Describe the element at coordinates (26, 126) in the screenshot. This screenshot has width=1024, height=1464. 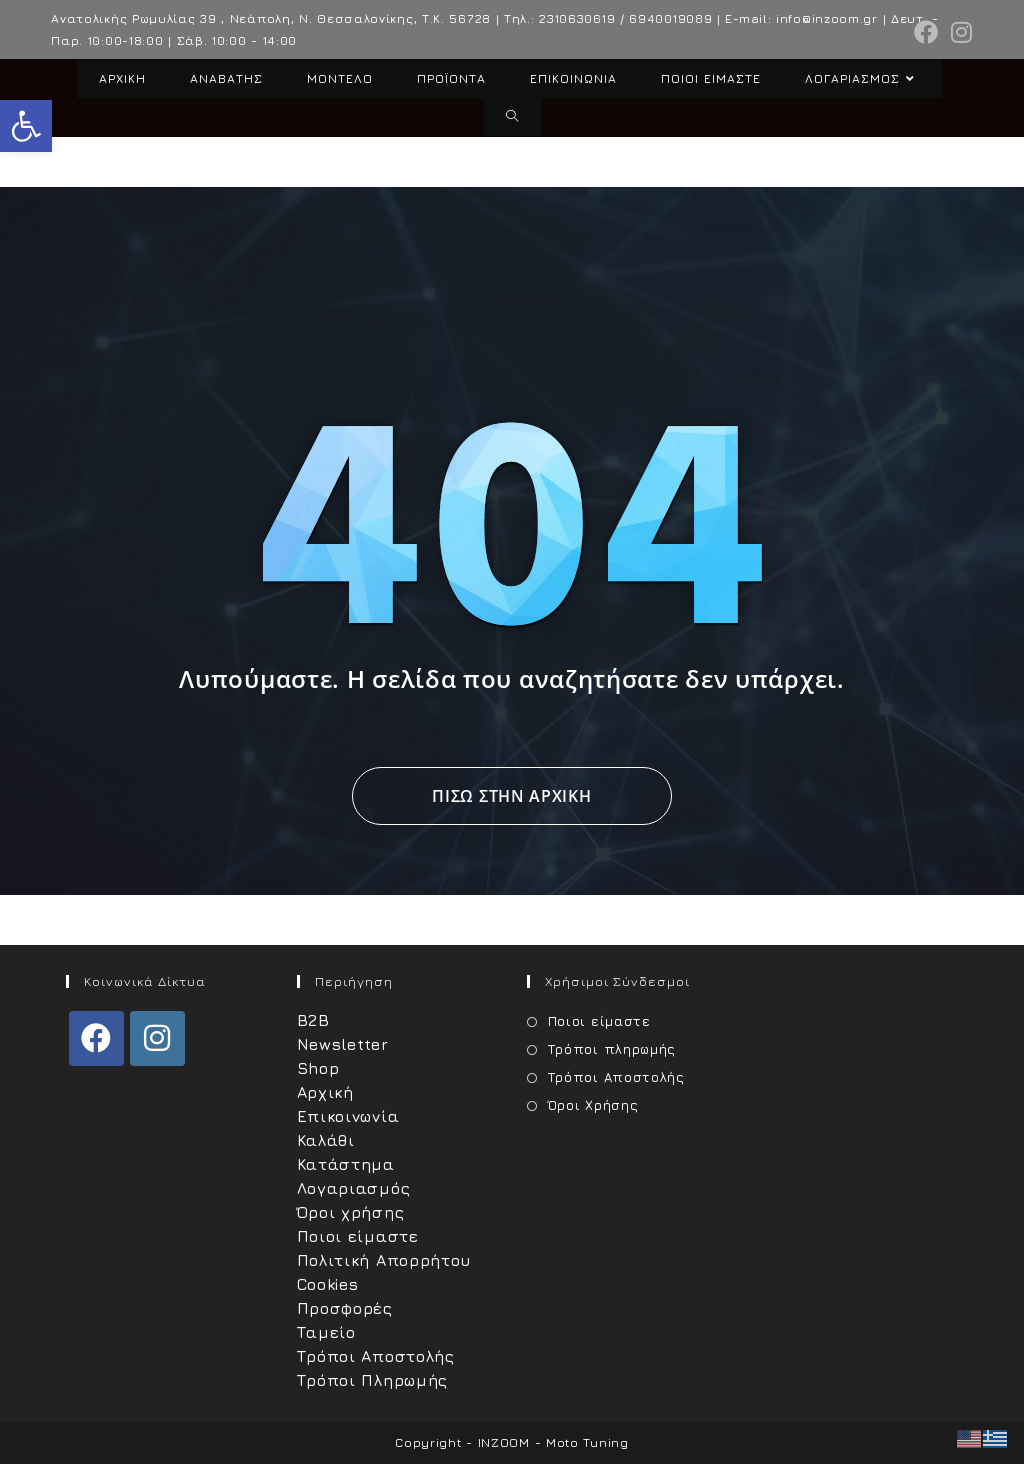
I see `[button]` at that location.